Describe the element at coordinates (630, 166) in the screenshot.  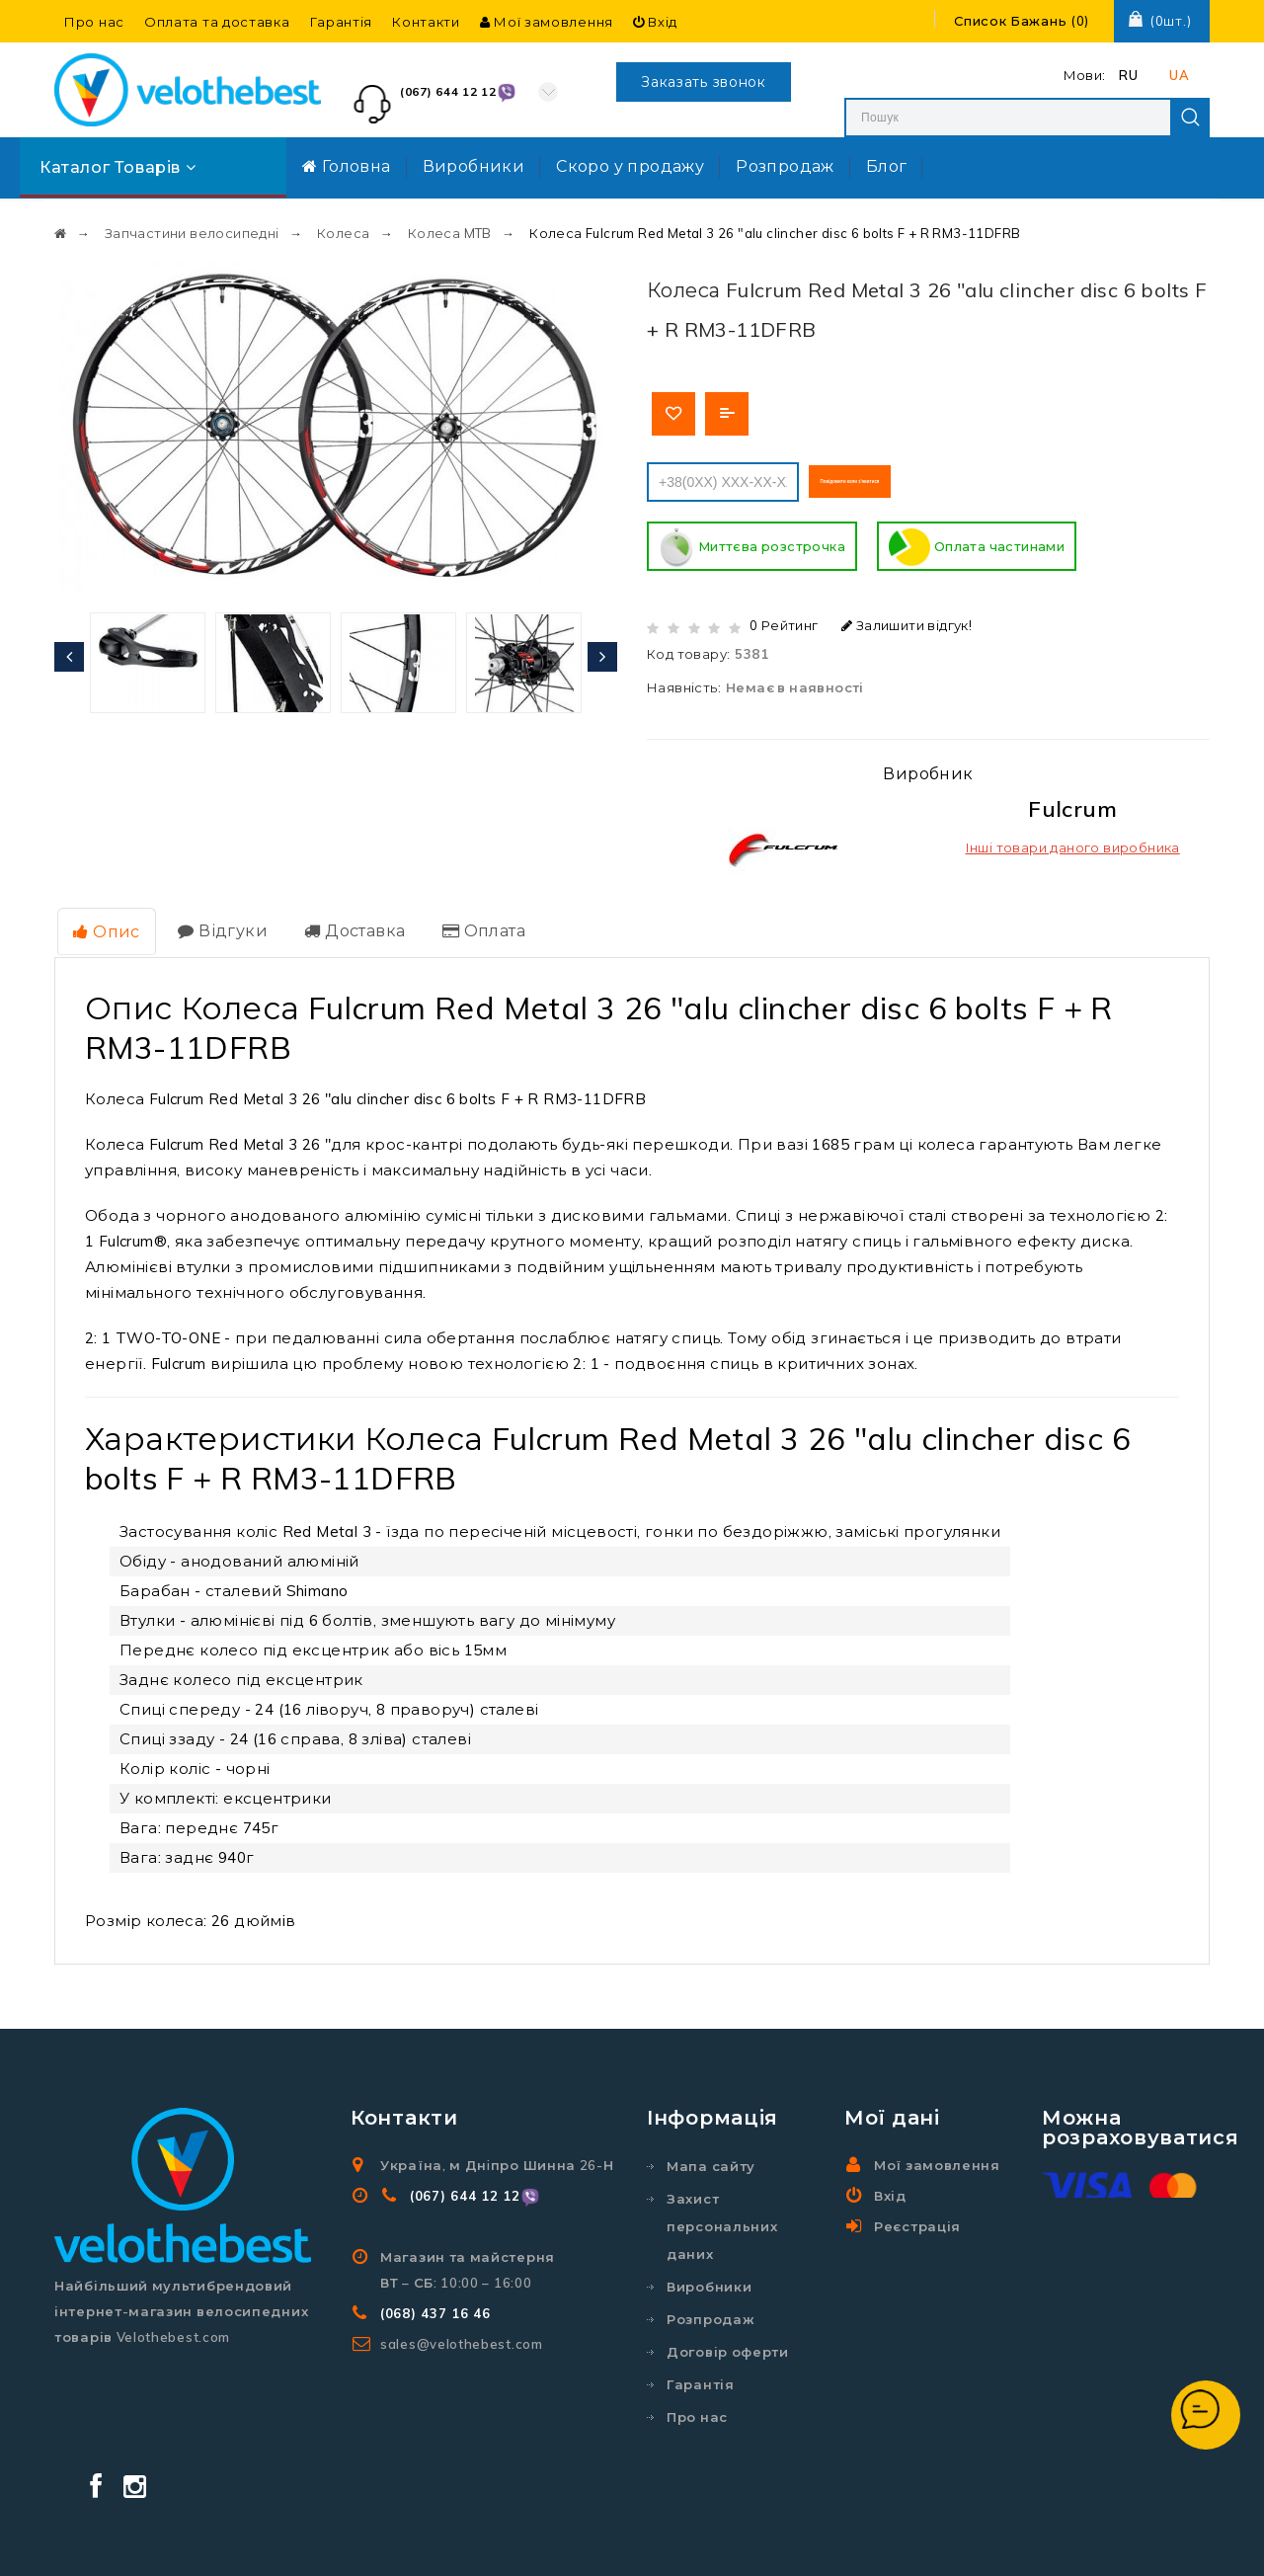
I see `Скоро у продажу` at that location.